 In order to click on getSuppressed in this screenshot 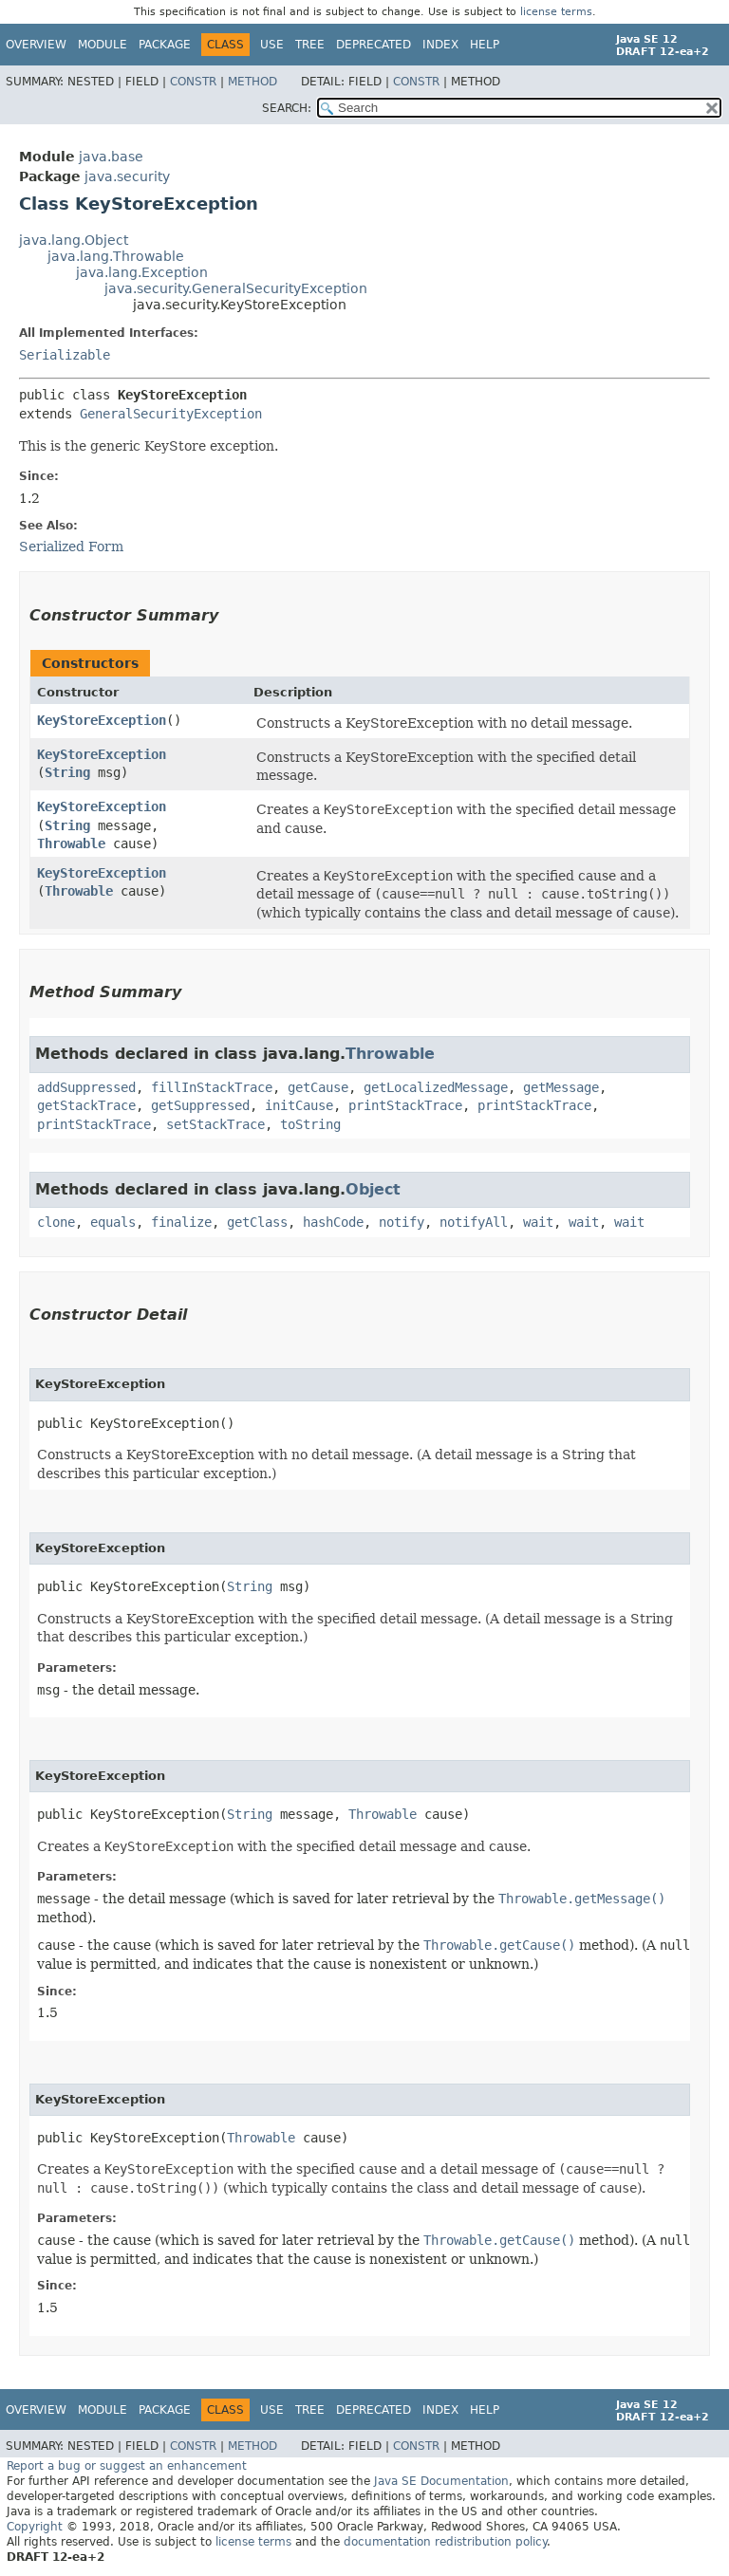, I will do `click(200, 1105)`.